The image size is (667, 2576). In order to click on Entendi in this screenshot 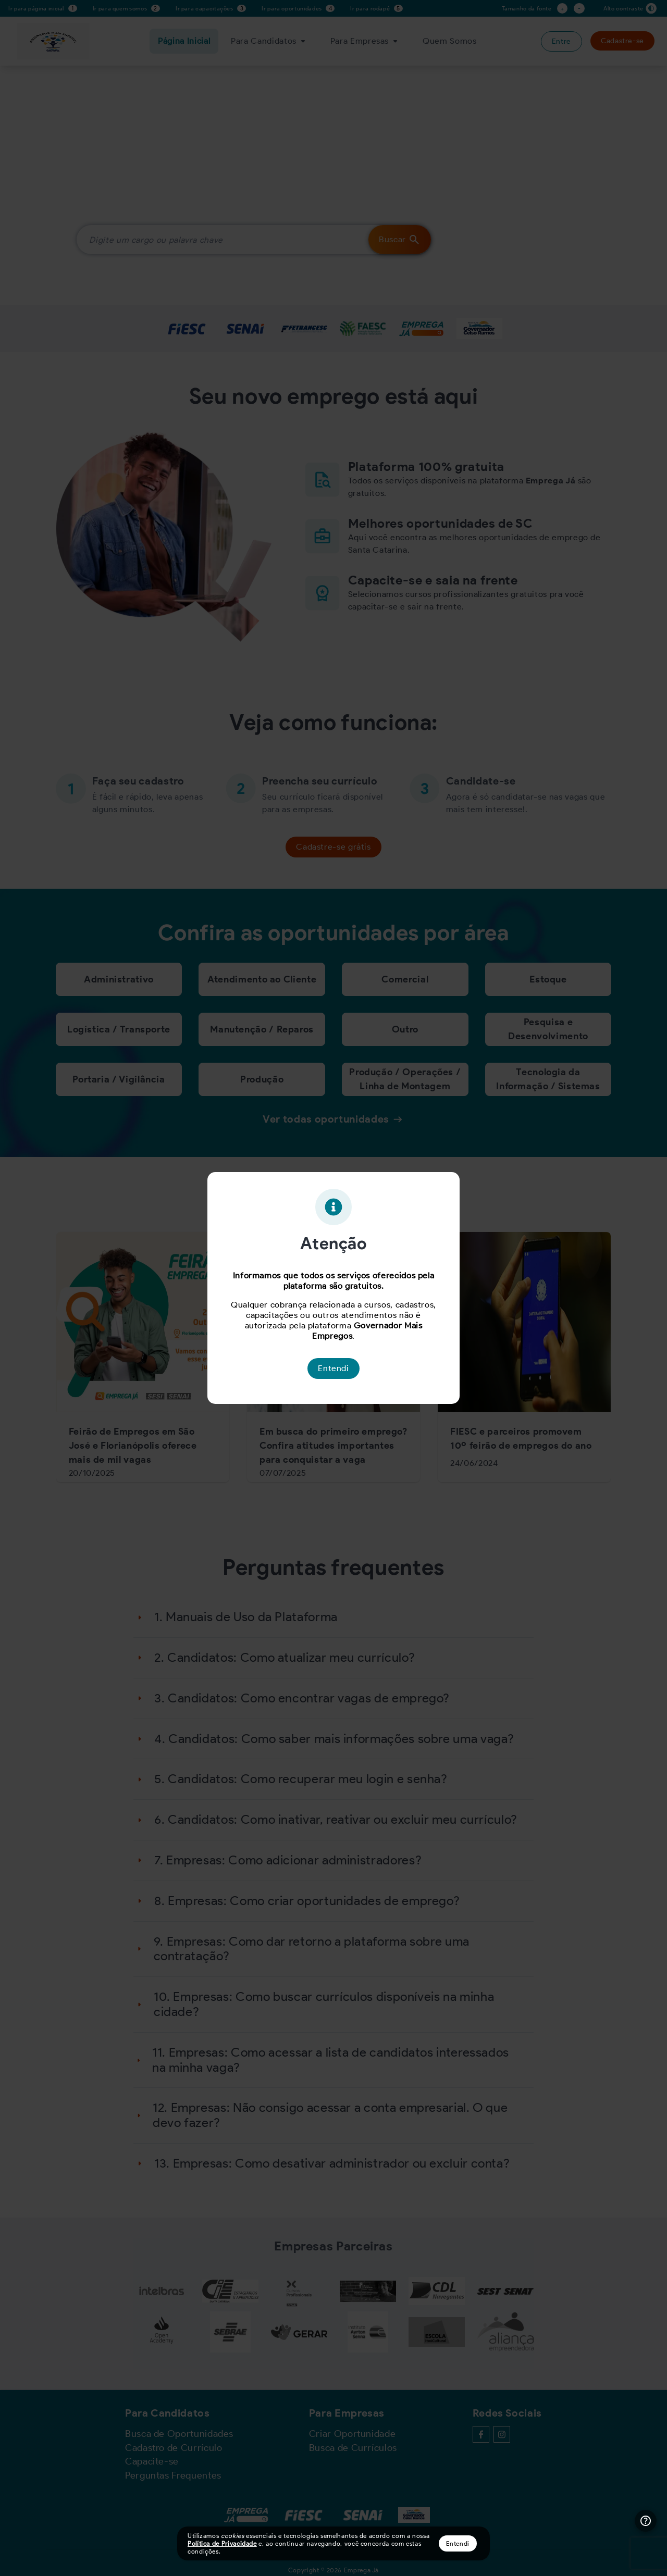, I will do `click(458, 2543)`.